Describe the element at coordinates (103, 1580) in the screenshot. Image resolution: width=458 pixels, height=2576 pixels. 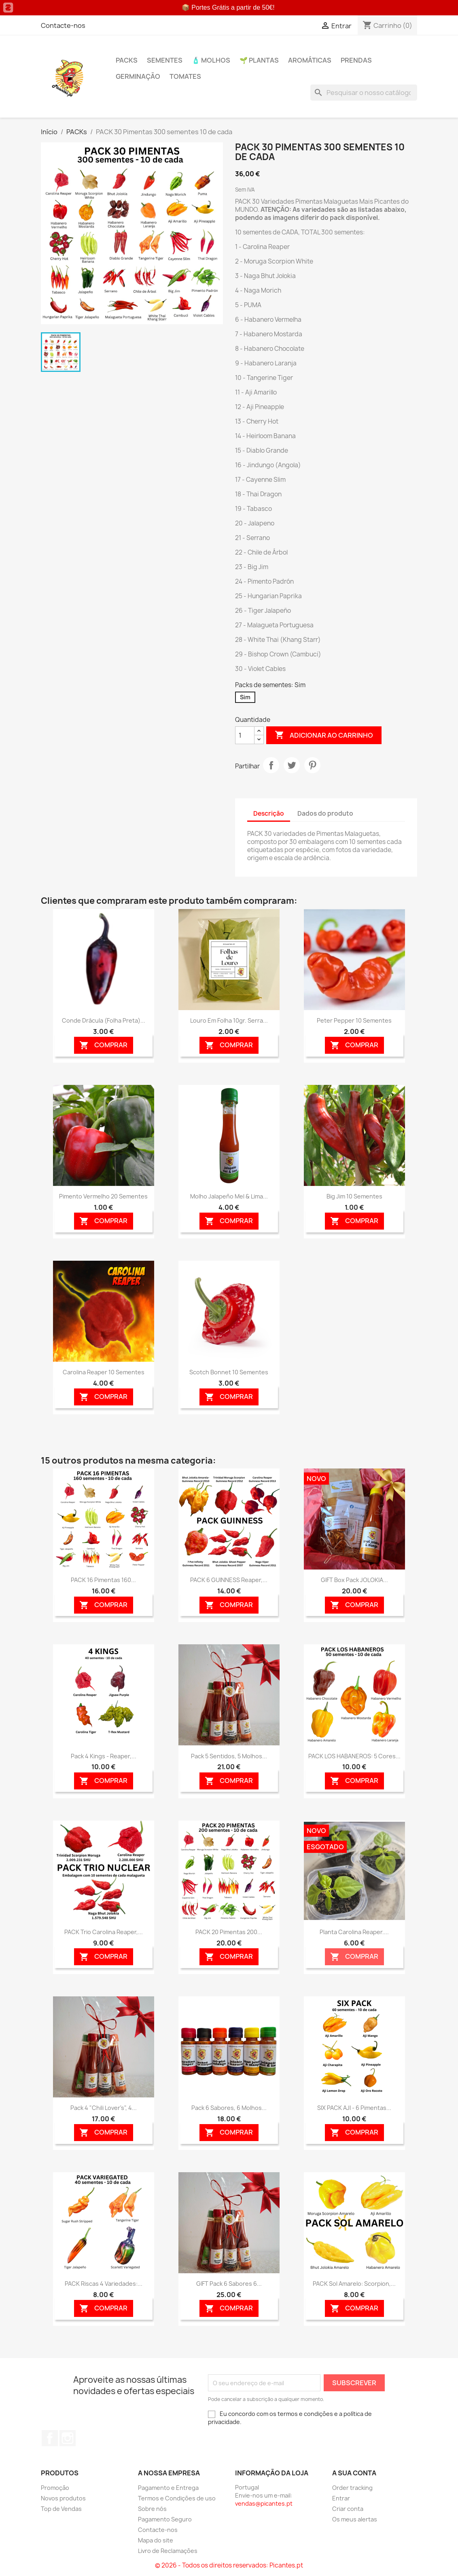
I see `PACK 16 Pimentas 160...` at that location.